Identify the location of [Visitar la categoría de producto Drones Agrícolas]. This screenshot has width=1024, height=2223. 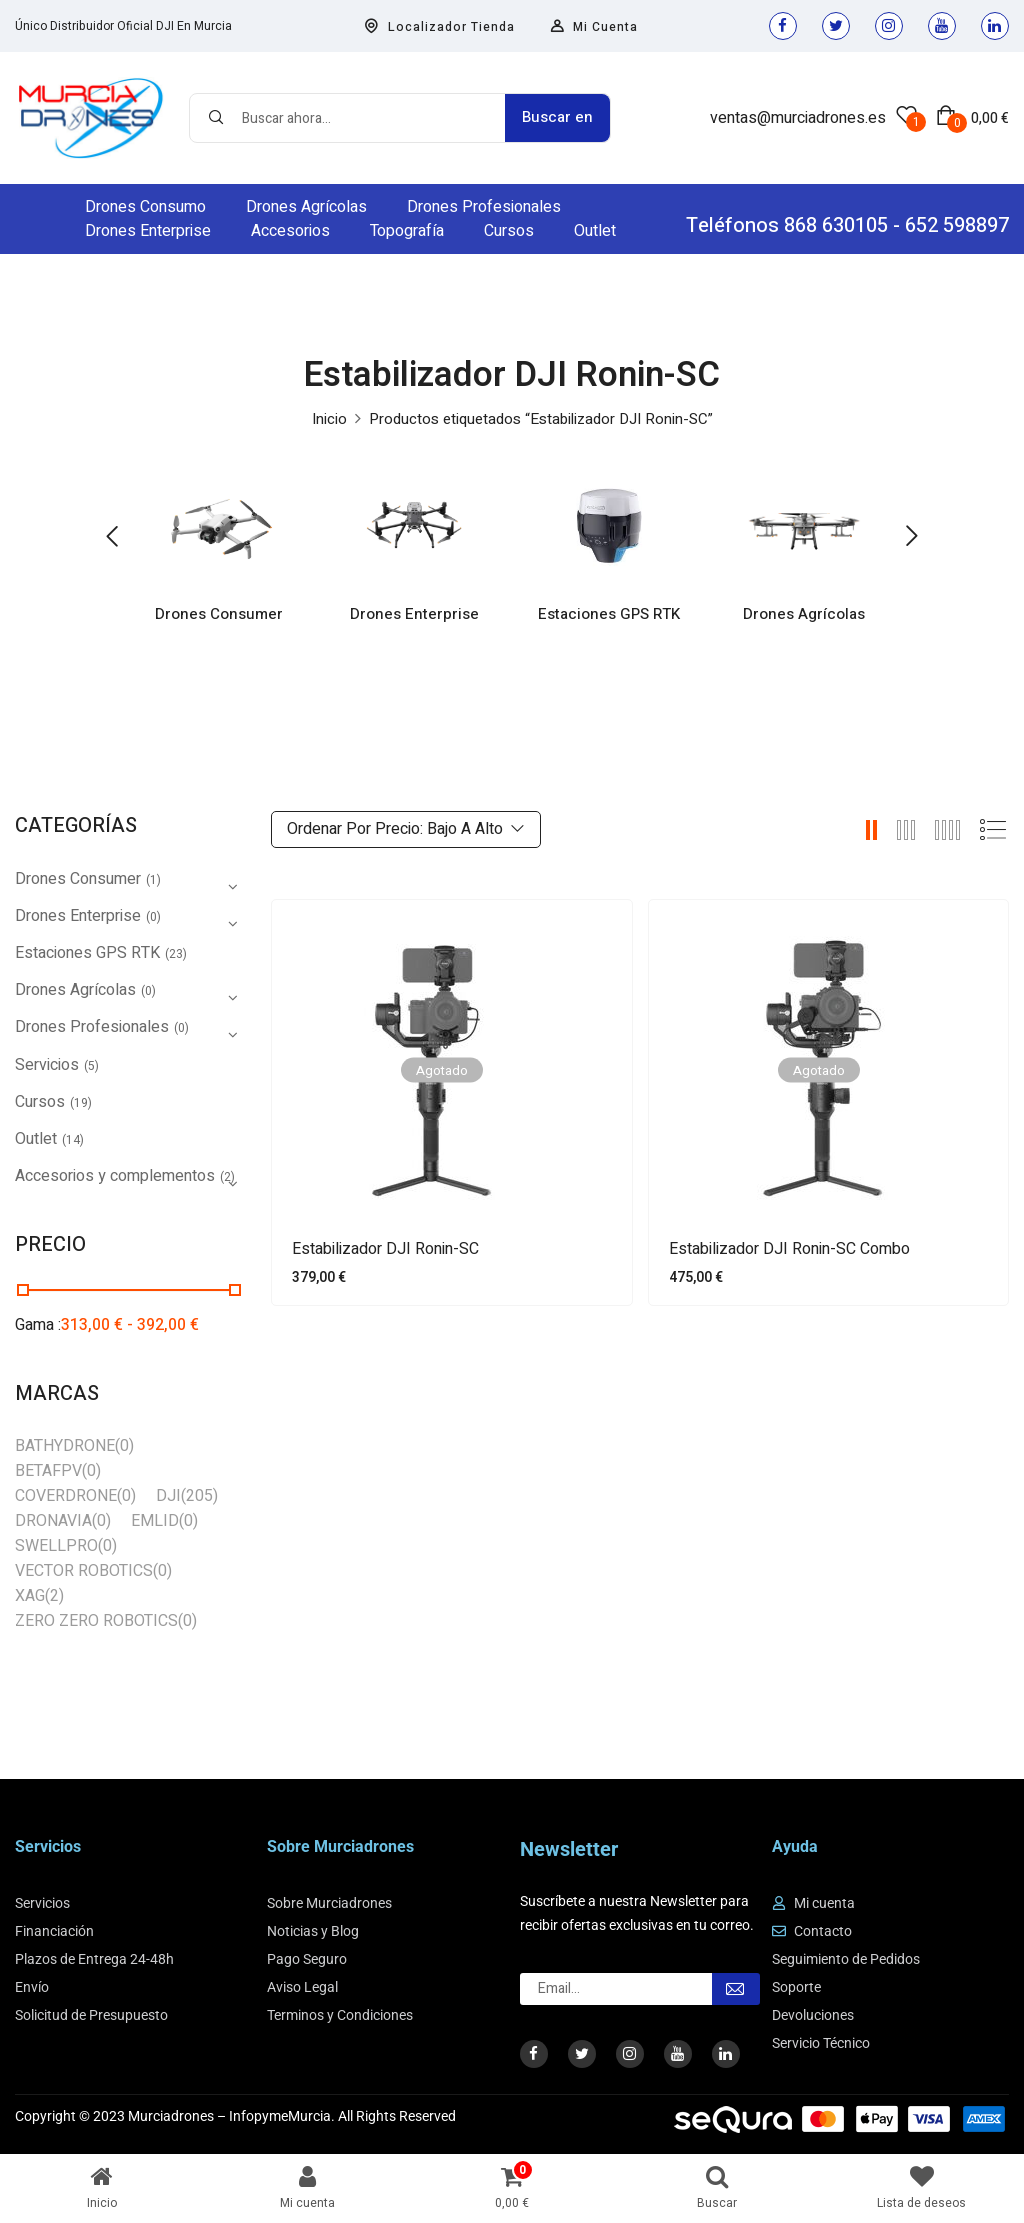
(804, 525).